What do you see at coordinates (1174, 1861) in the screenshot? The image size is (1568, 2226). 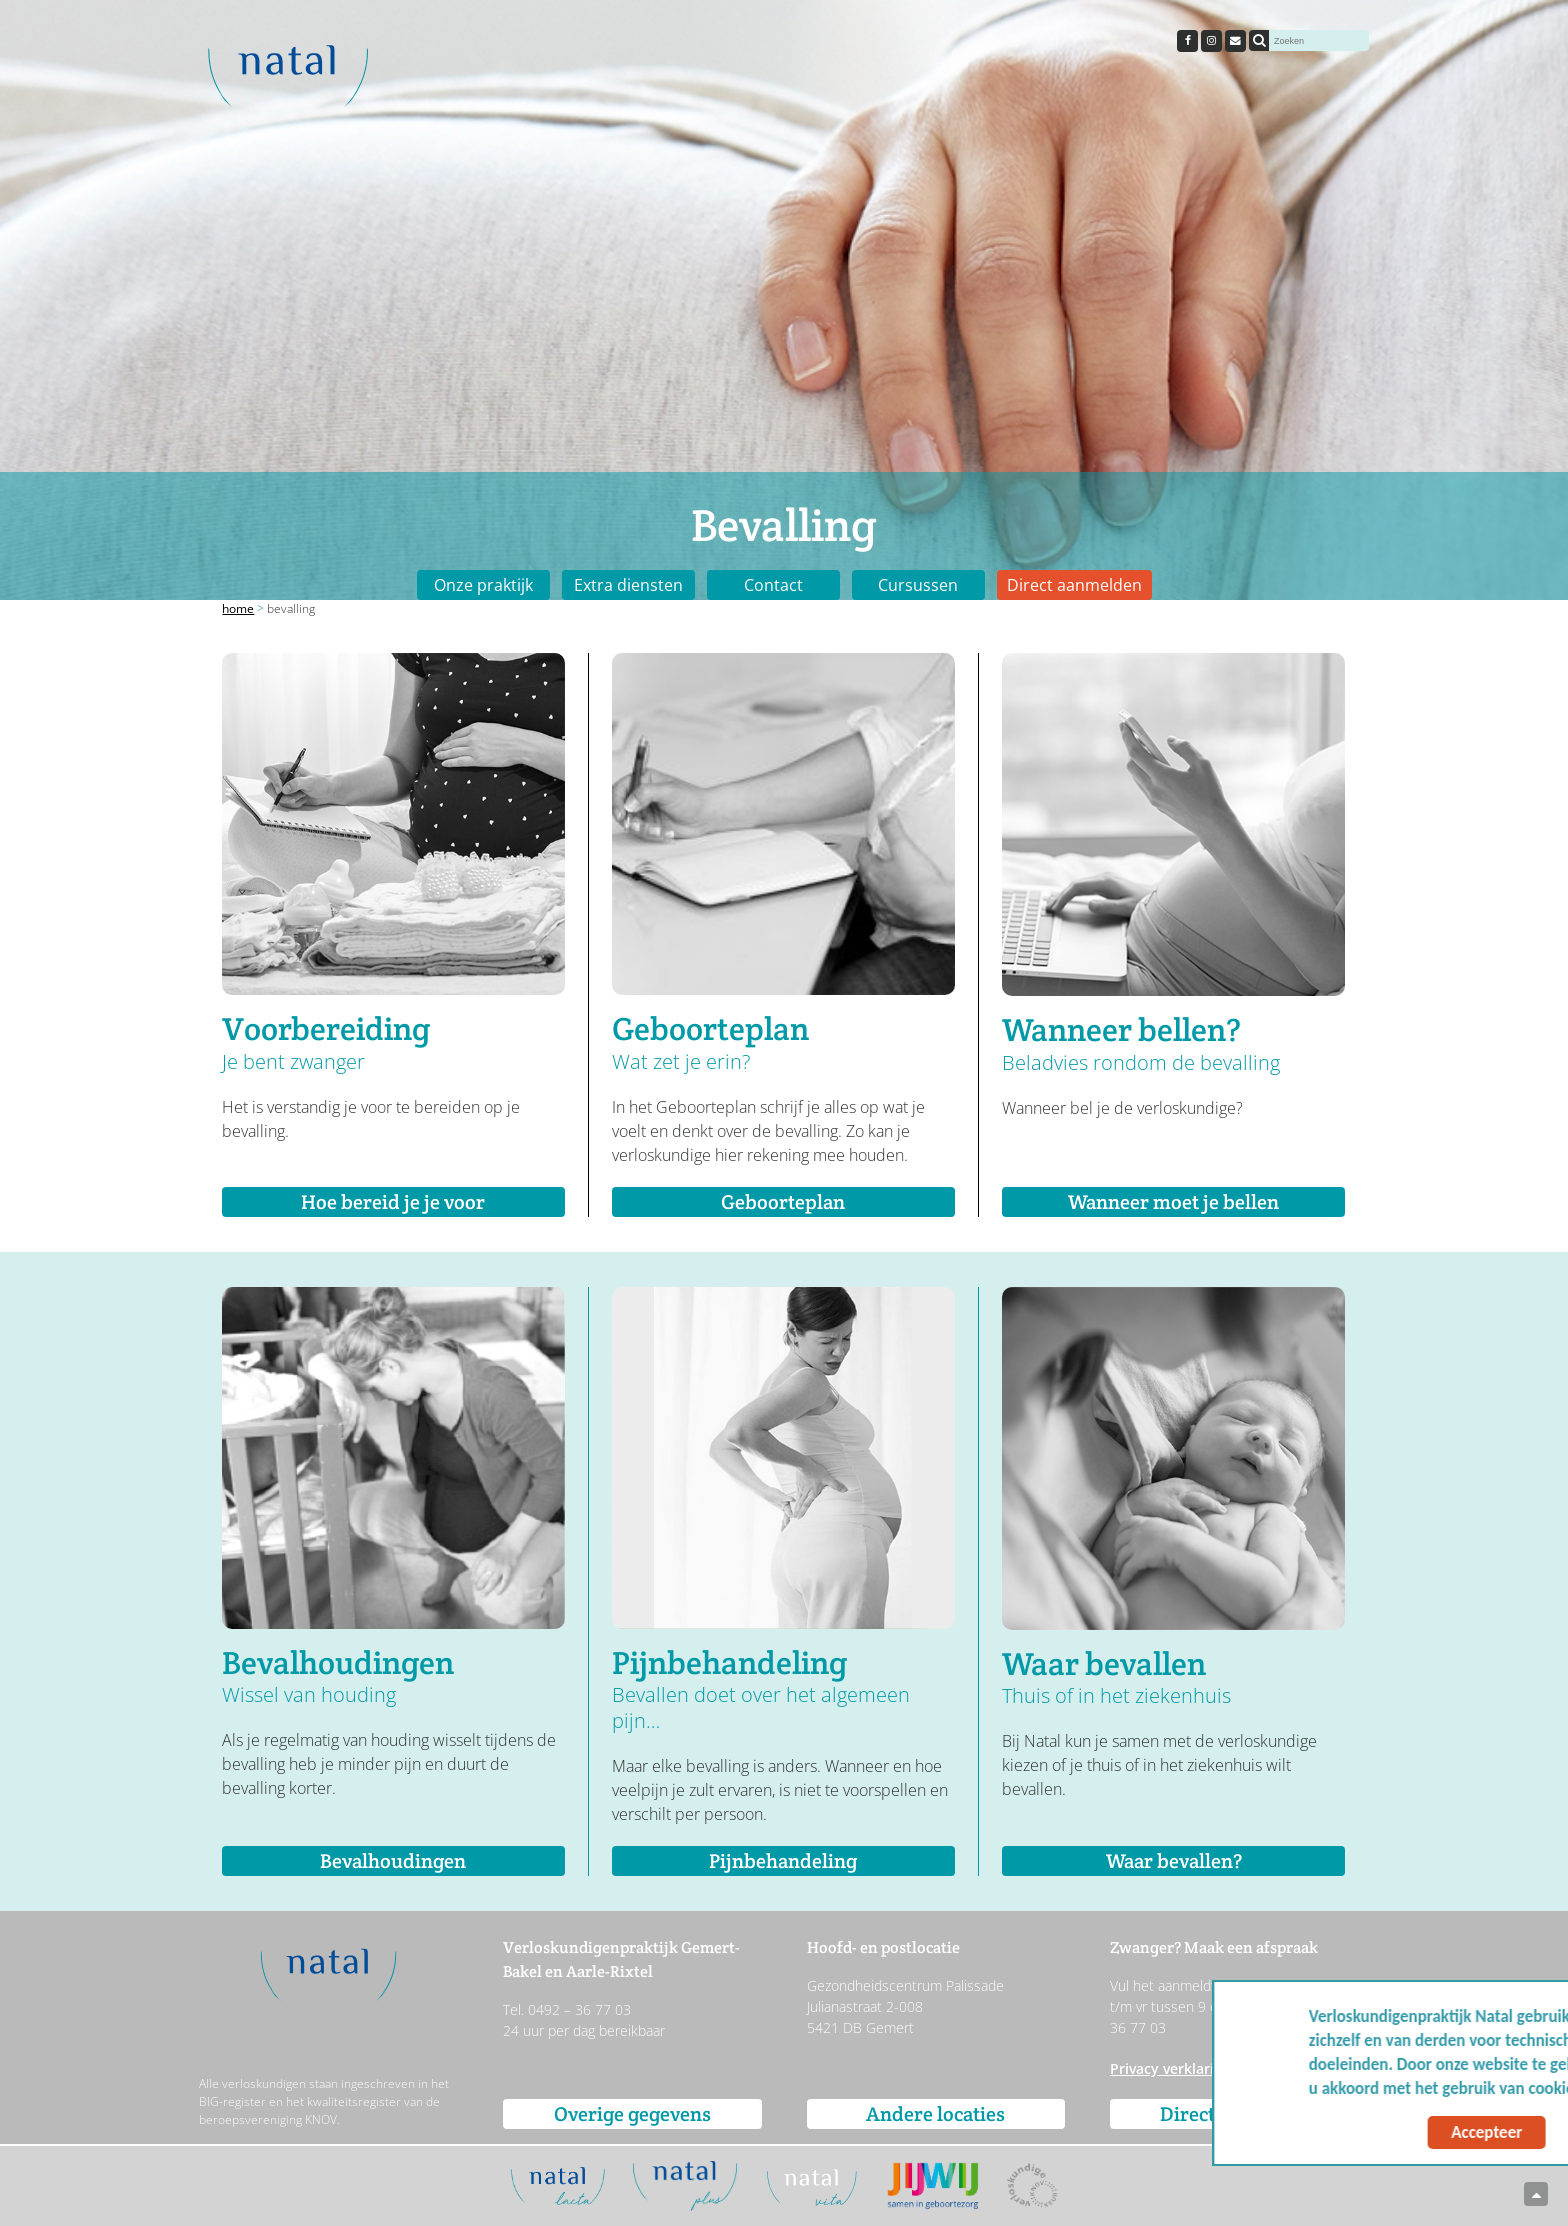 I see `Waar bevallen?` at bounding box center [1174, 1861].